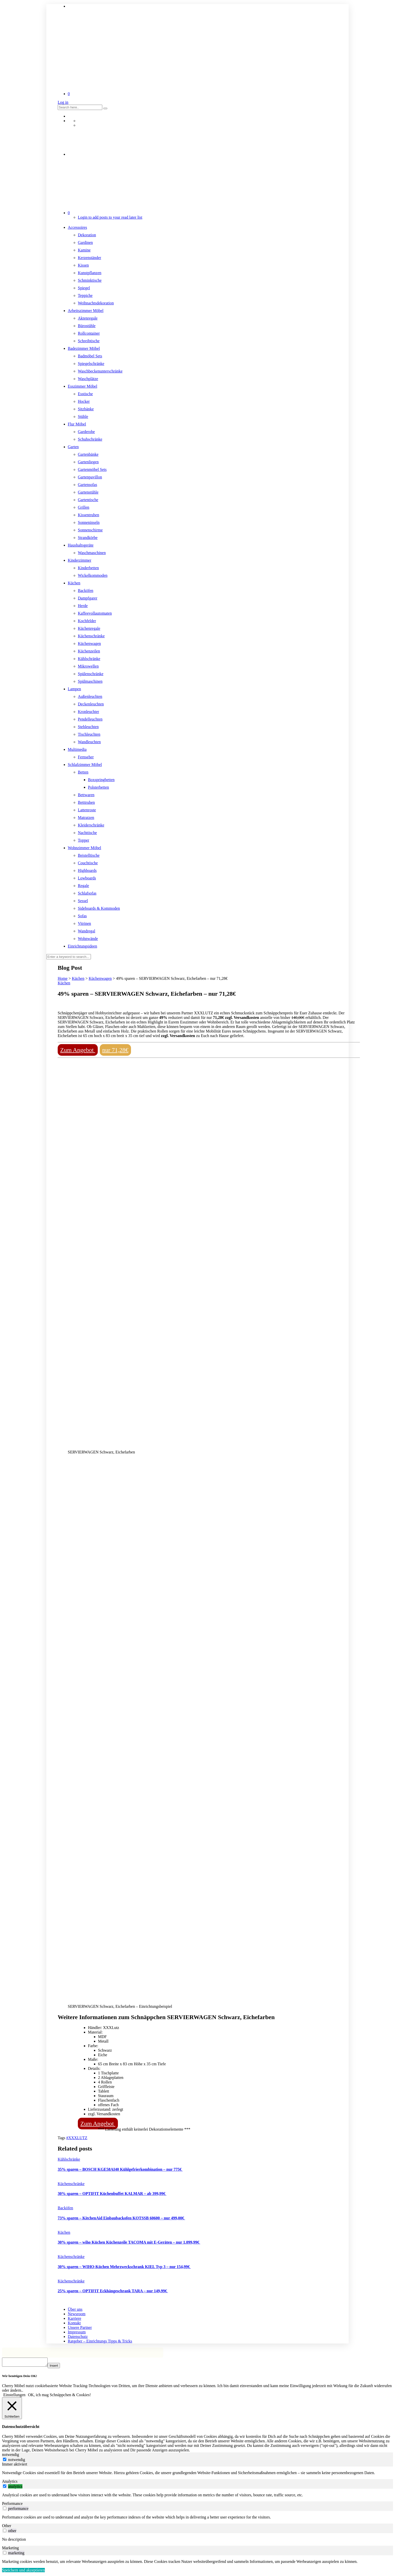 This screenshot has width=395, height=2576. I want to click on Gartenpavillon, so click(90, 477).